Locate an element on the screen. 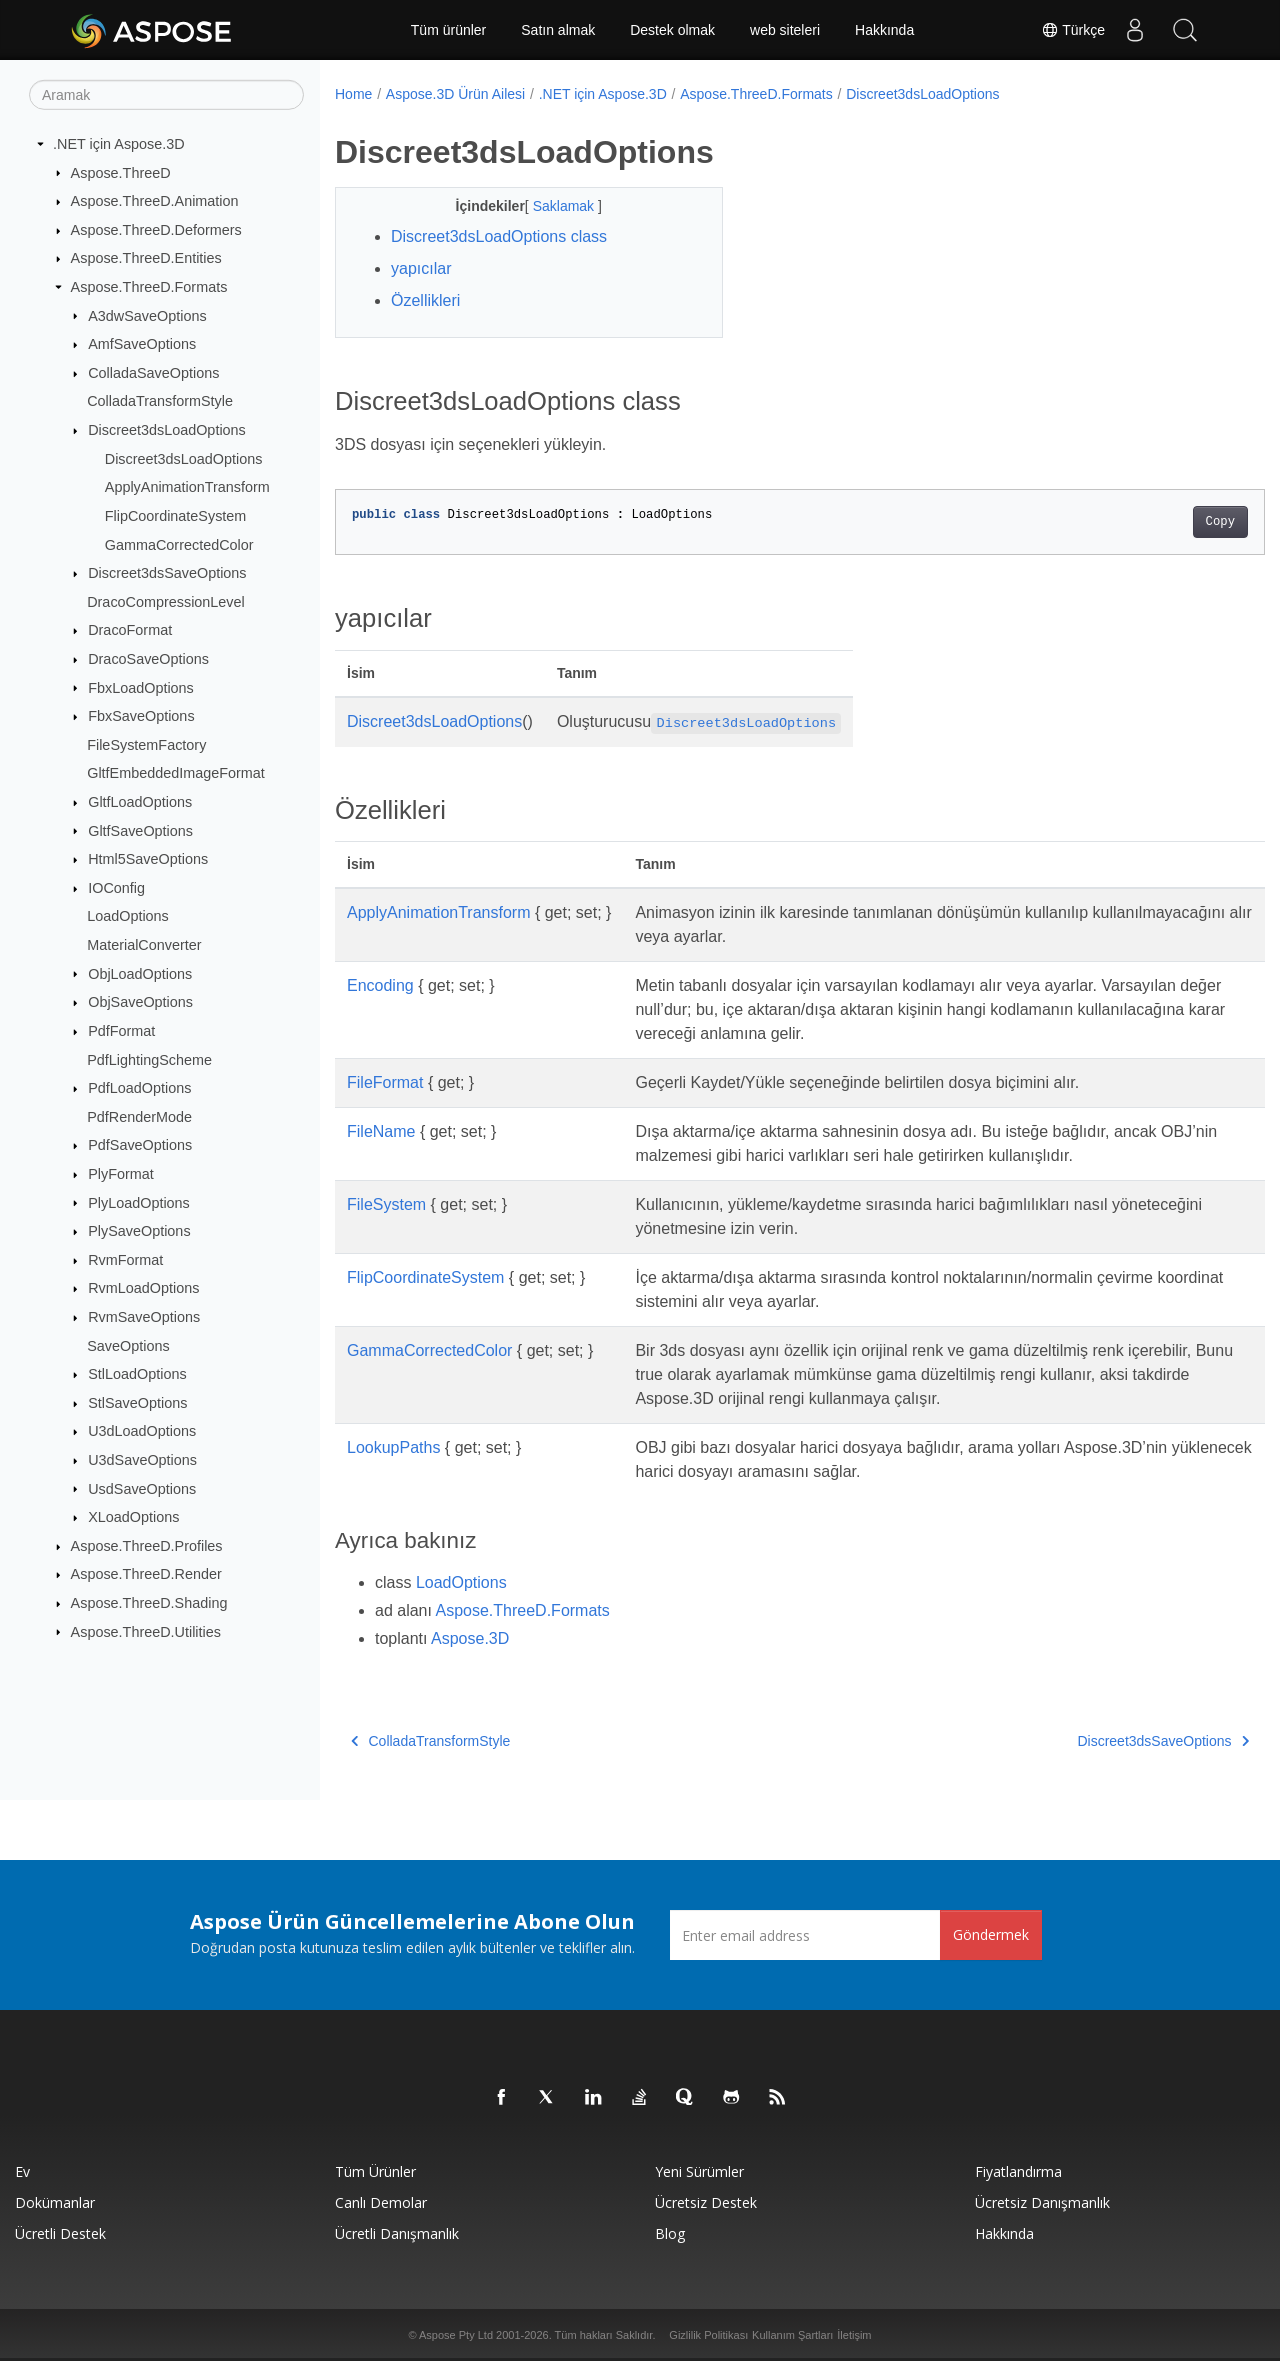  Saklamak [button] is located at coordinates (551, 206).